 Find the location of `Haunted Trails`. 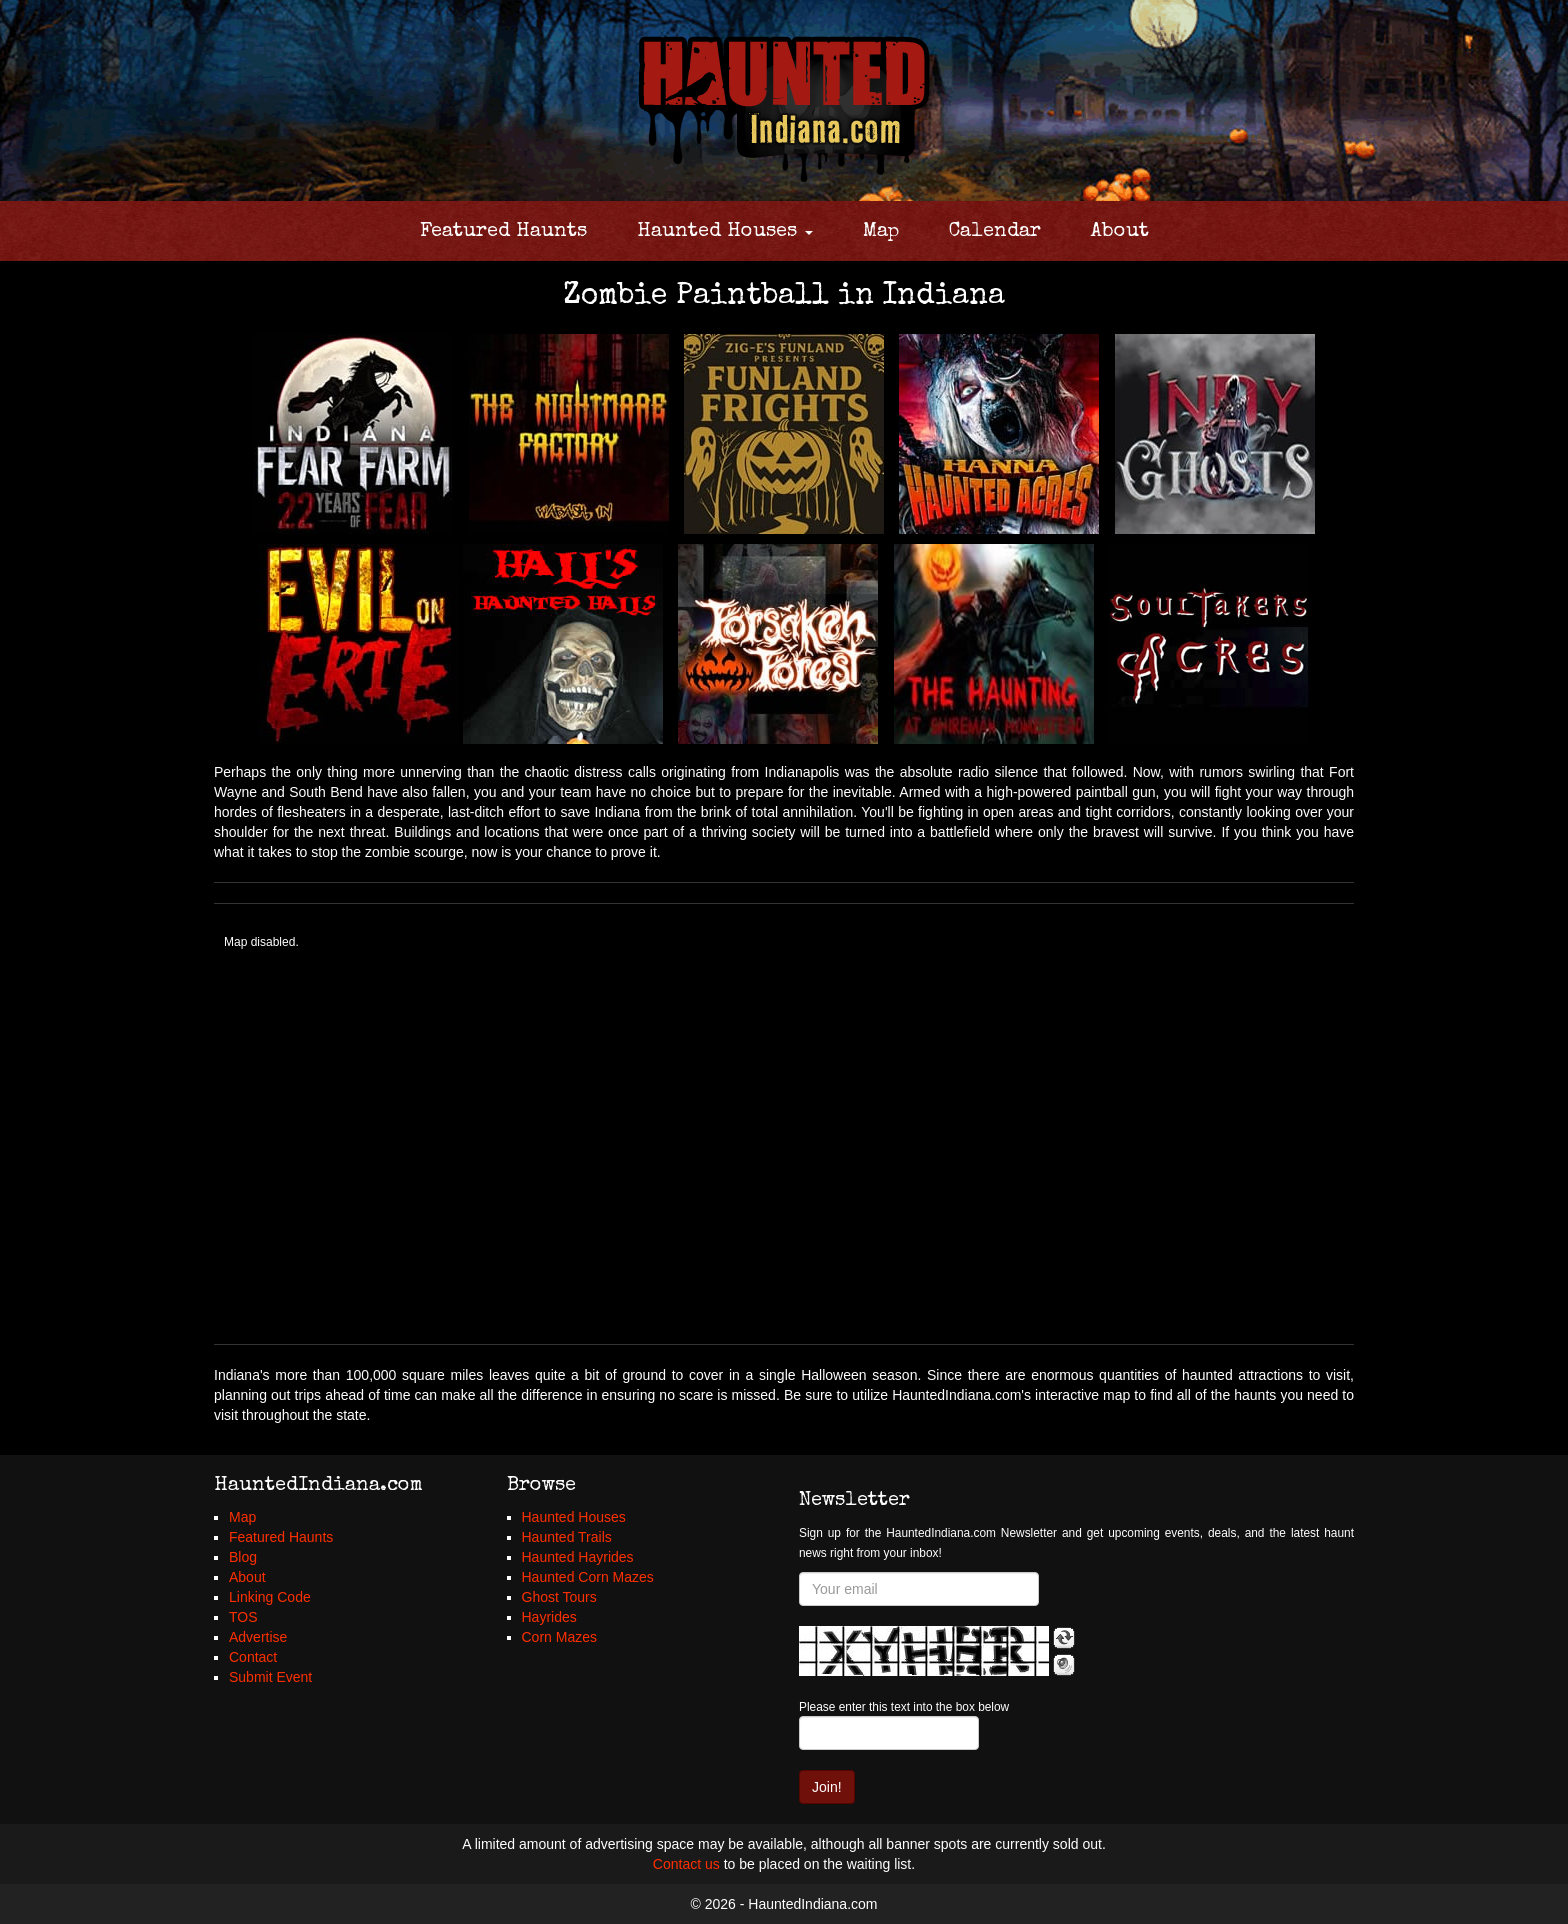

Haunted Trails is located at coordinates (567, 1537).